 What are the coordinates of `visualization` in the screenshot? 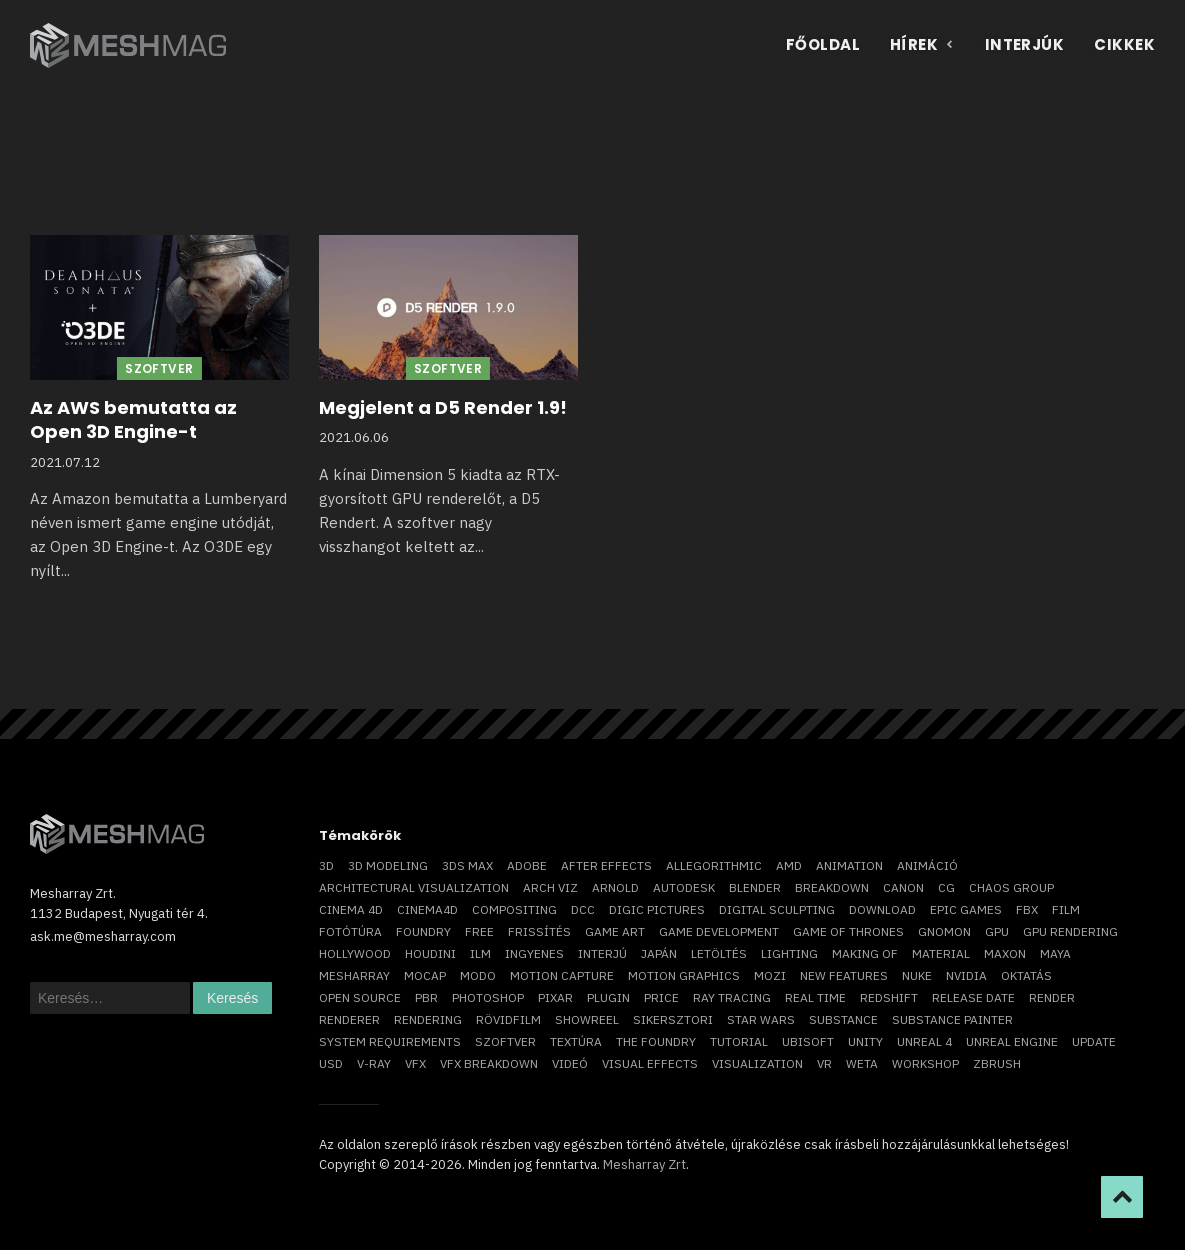 It's located at (757, 1063).